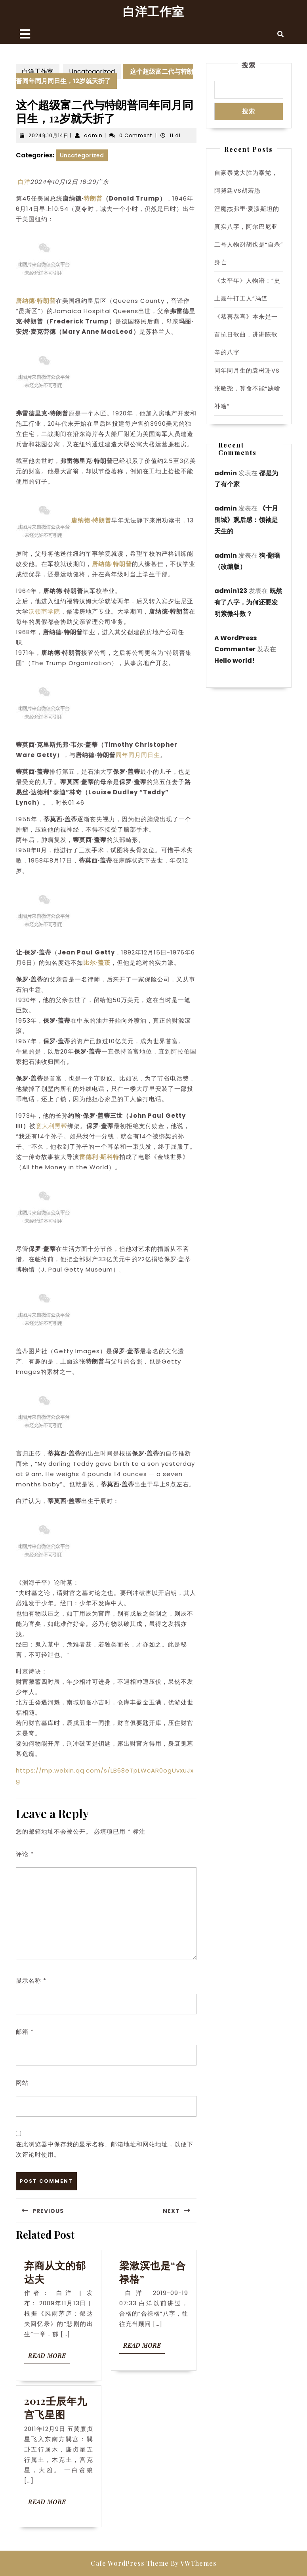  What do you see at coordinates (31, 1980) in the screenshot?
I see `显示名称` at bounding box center [31, 1980].